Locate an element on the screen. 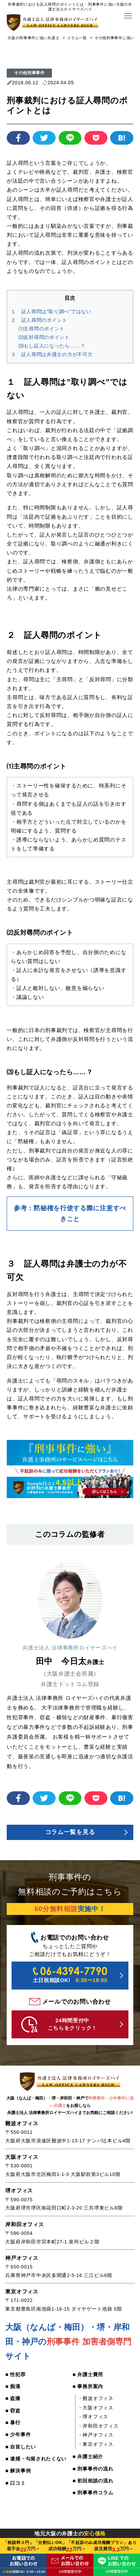  弁護士法人 法律事務所ロイヤーズハイ is located at coordinates (70, 1648).